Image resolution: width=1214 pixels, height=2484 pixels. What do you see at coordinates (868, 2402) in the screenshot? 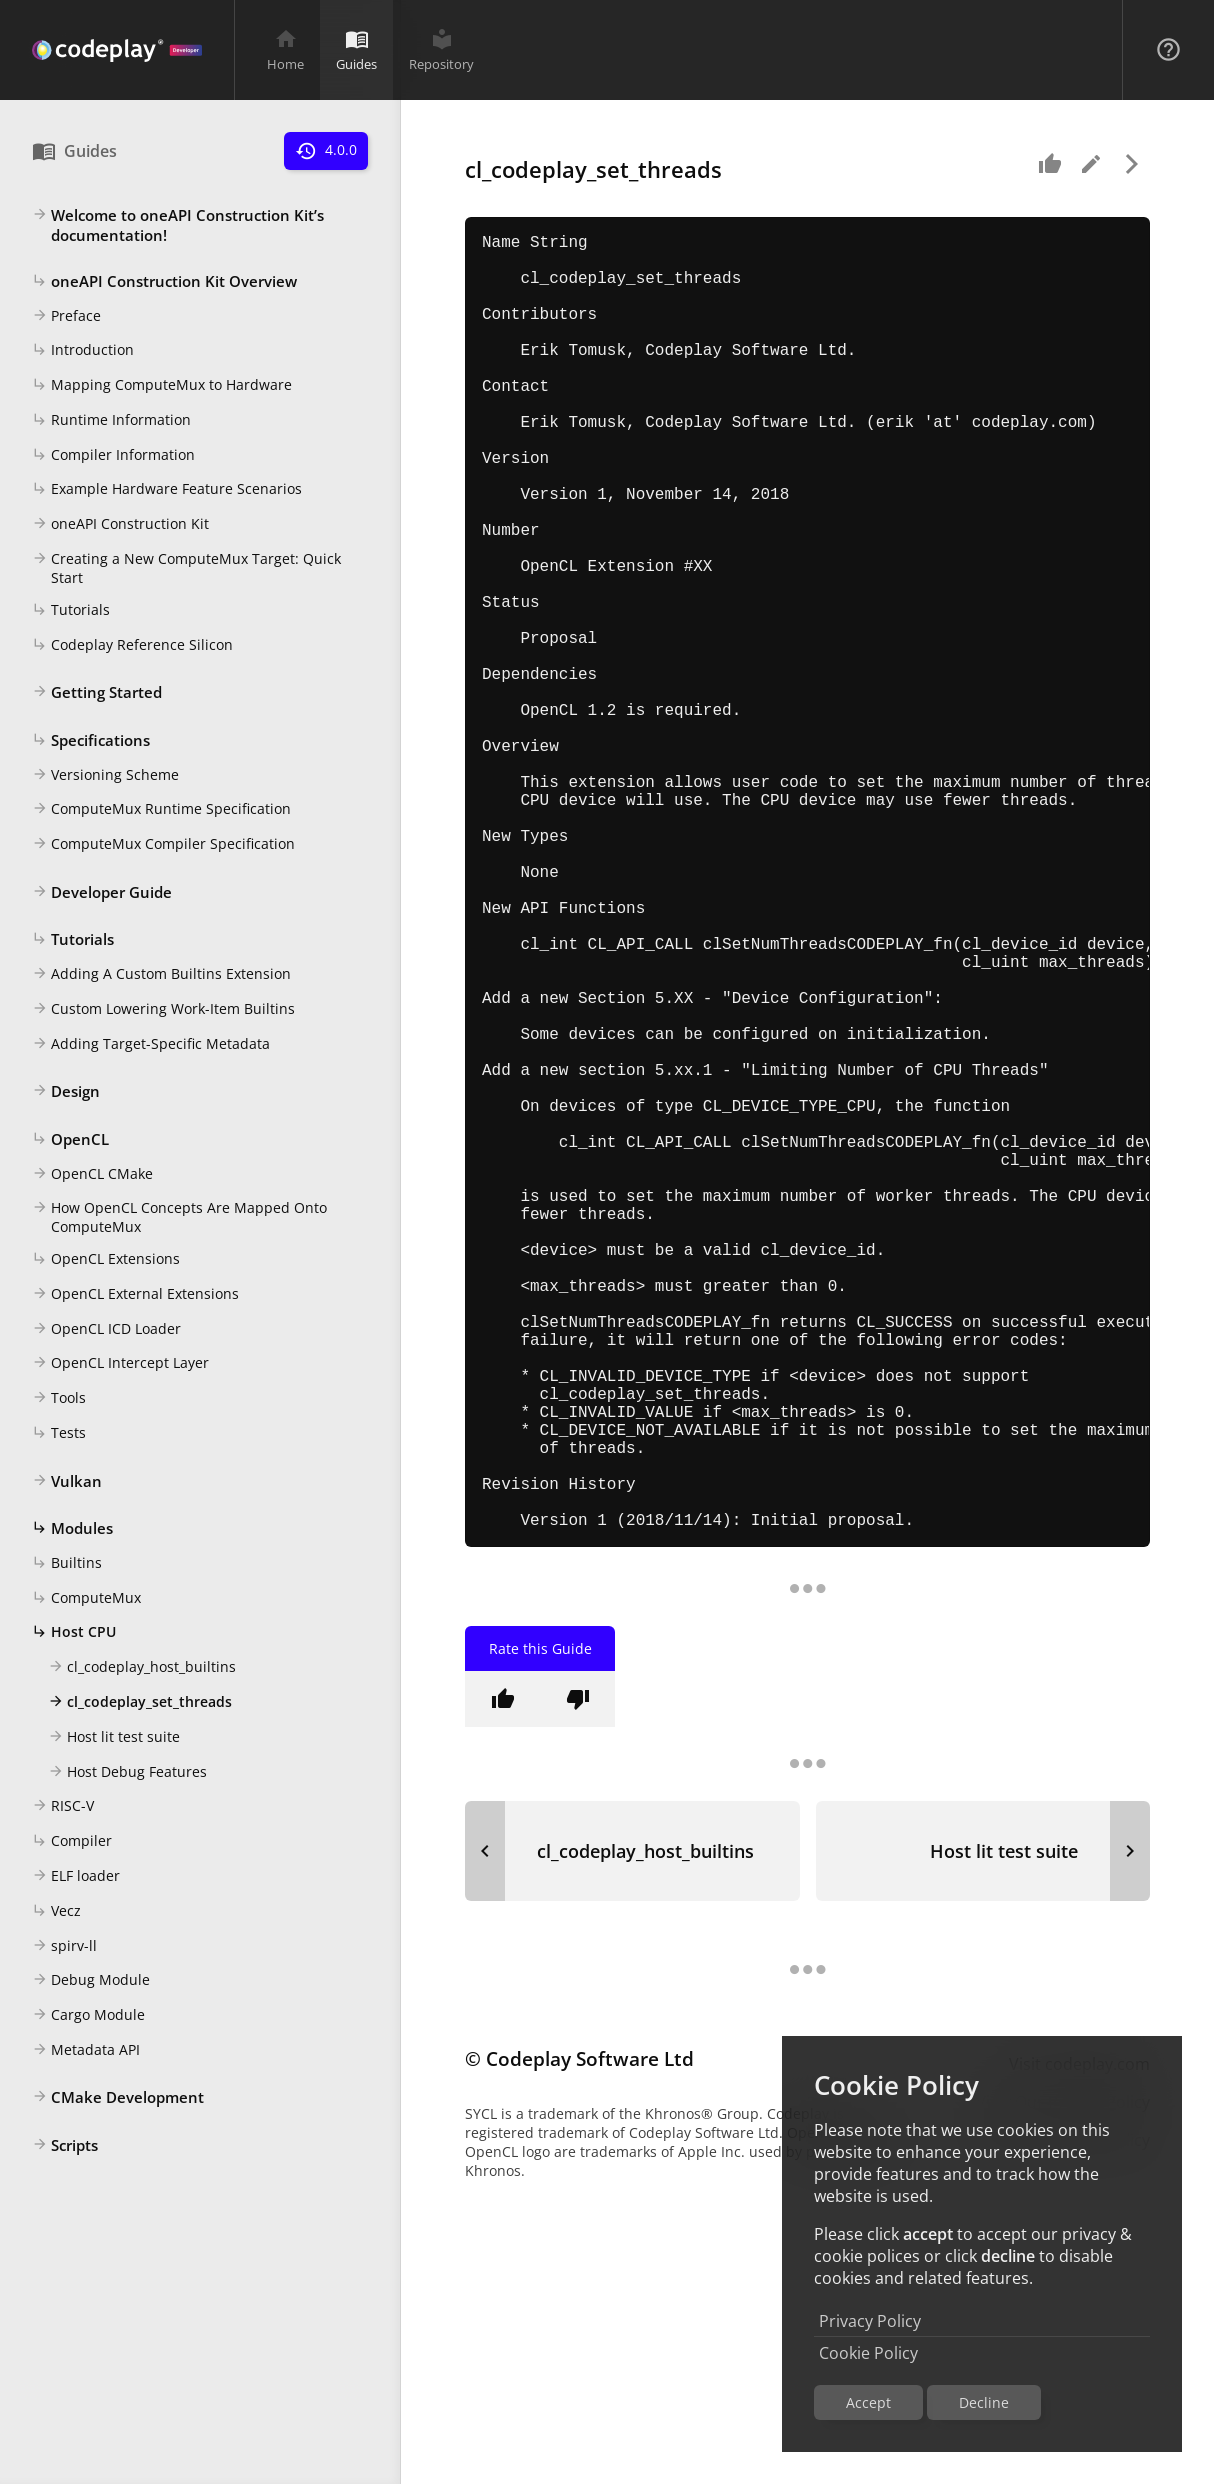
I see `Accept` at bounding box center [868, 2402].